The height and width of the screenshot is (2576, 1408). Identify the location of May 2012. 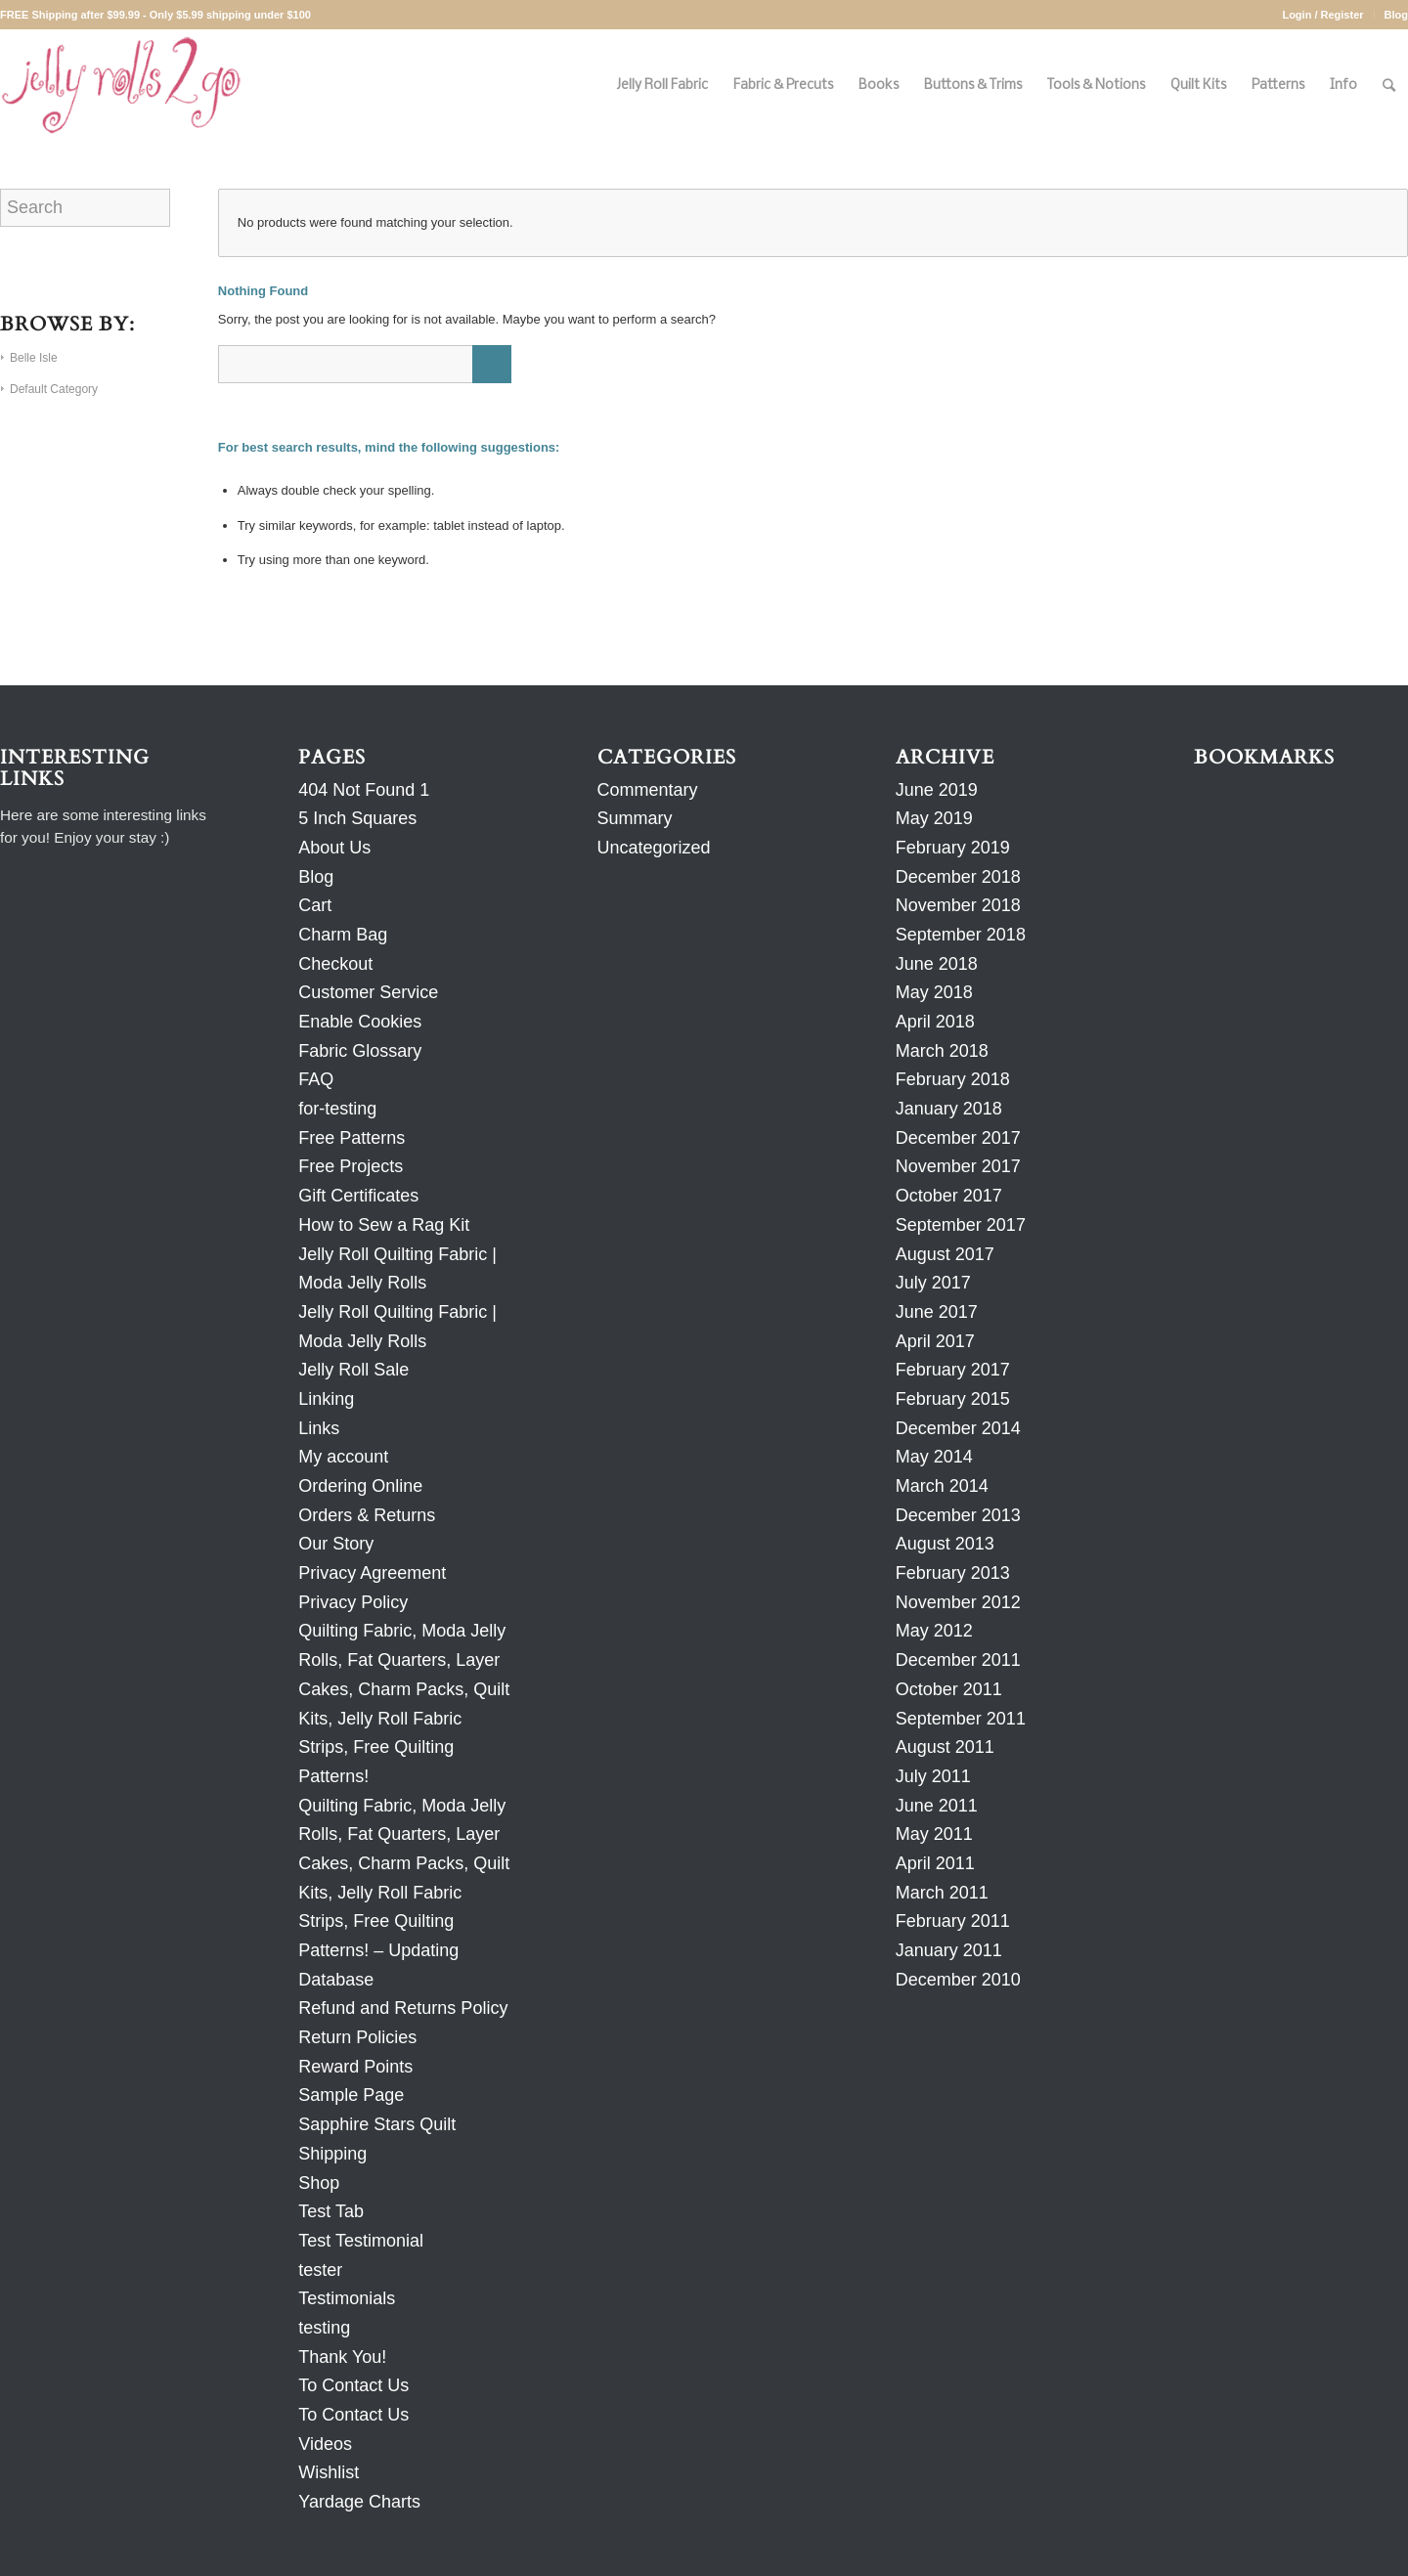
(934, 1630).